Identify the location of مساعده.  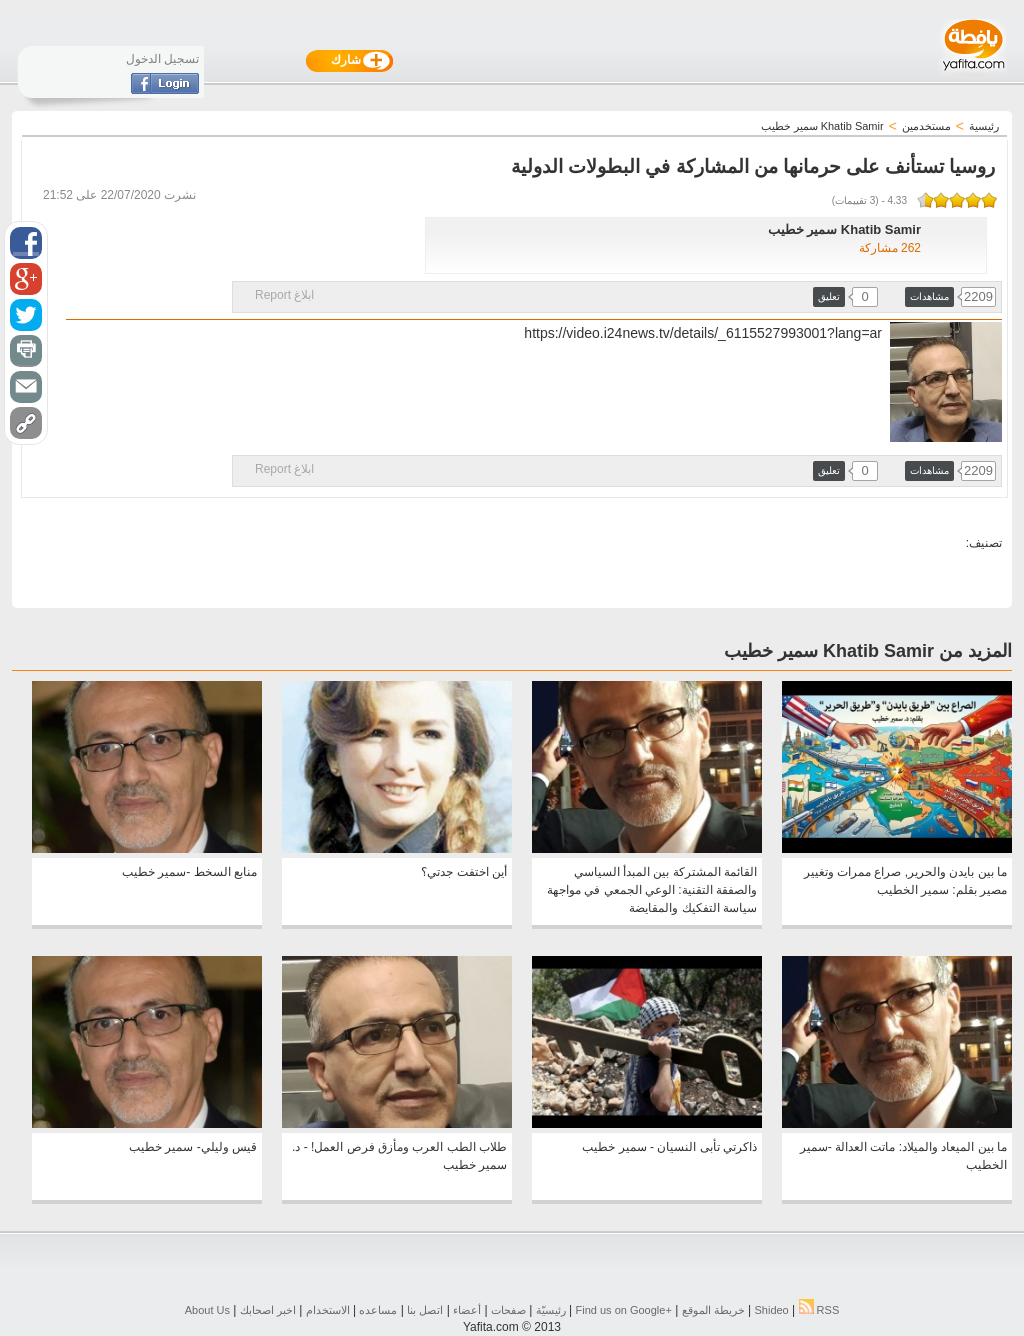
(378, 1310).